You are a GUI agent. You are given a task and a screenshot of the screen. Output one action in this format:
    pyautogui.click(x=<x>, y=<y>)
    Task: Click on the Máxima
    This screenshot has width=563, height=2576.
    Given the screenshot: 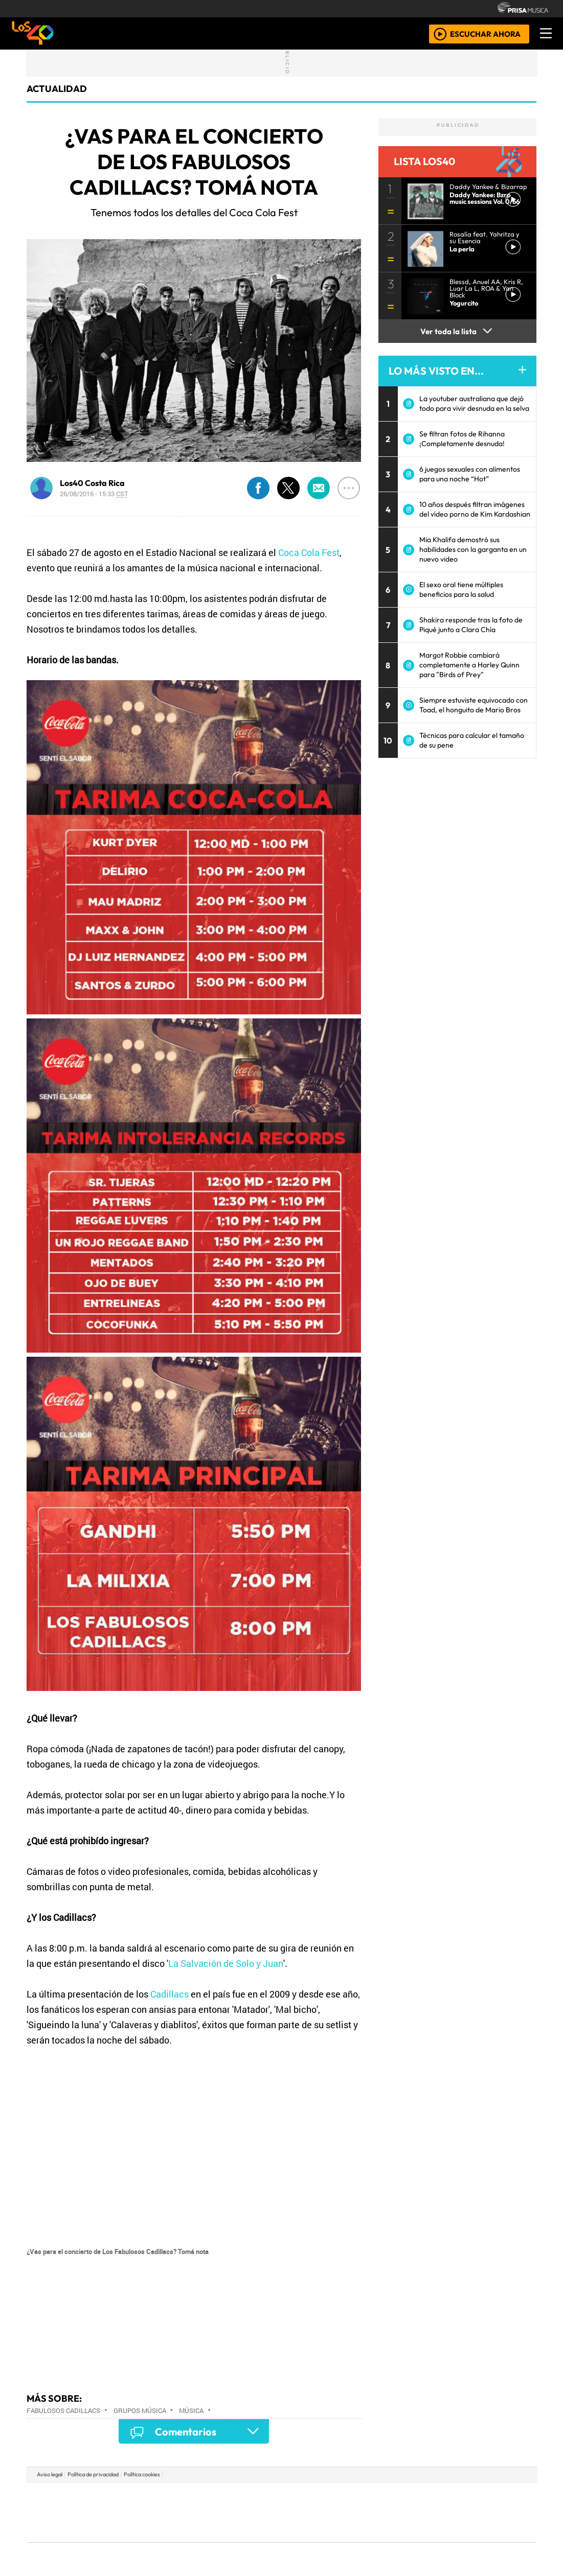 What is the action you would take?
    pyautogui.click(x=369, y=2512)
    